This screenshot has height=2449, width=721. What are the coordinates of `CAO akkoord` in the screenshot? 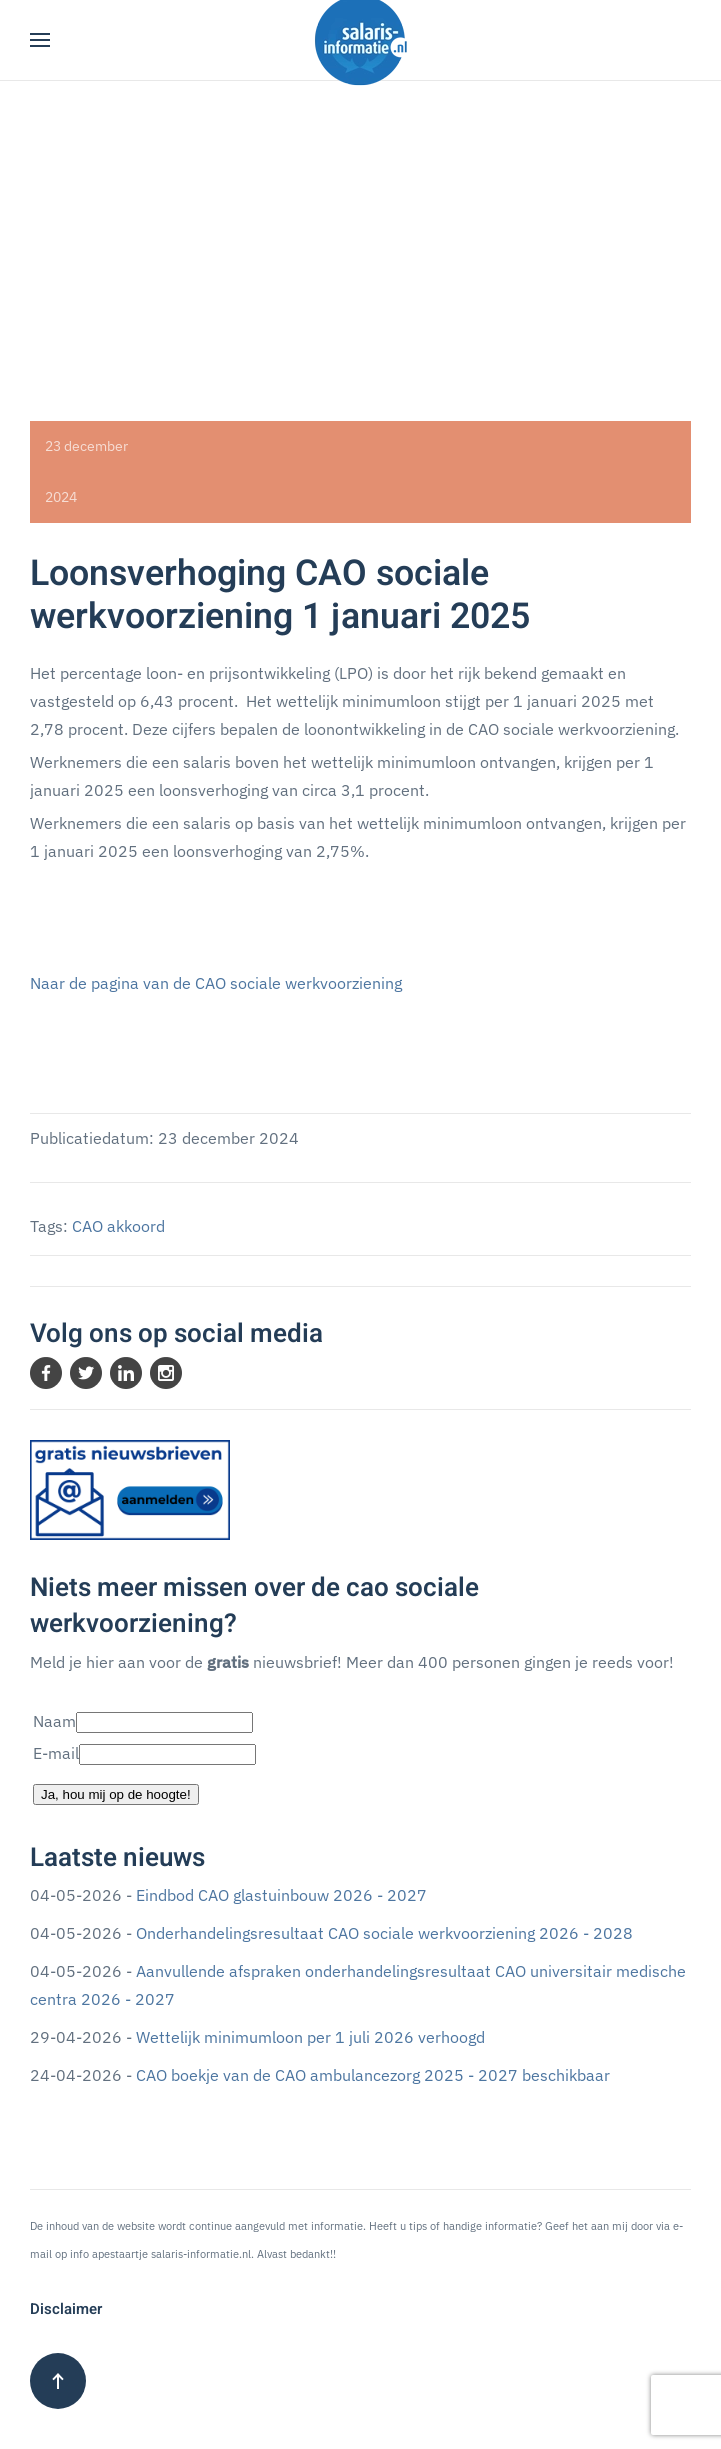 It's located at (118, 1226).